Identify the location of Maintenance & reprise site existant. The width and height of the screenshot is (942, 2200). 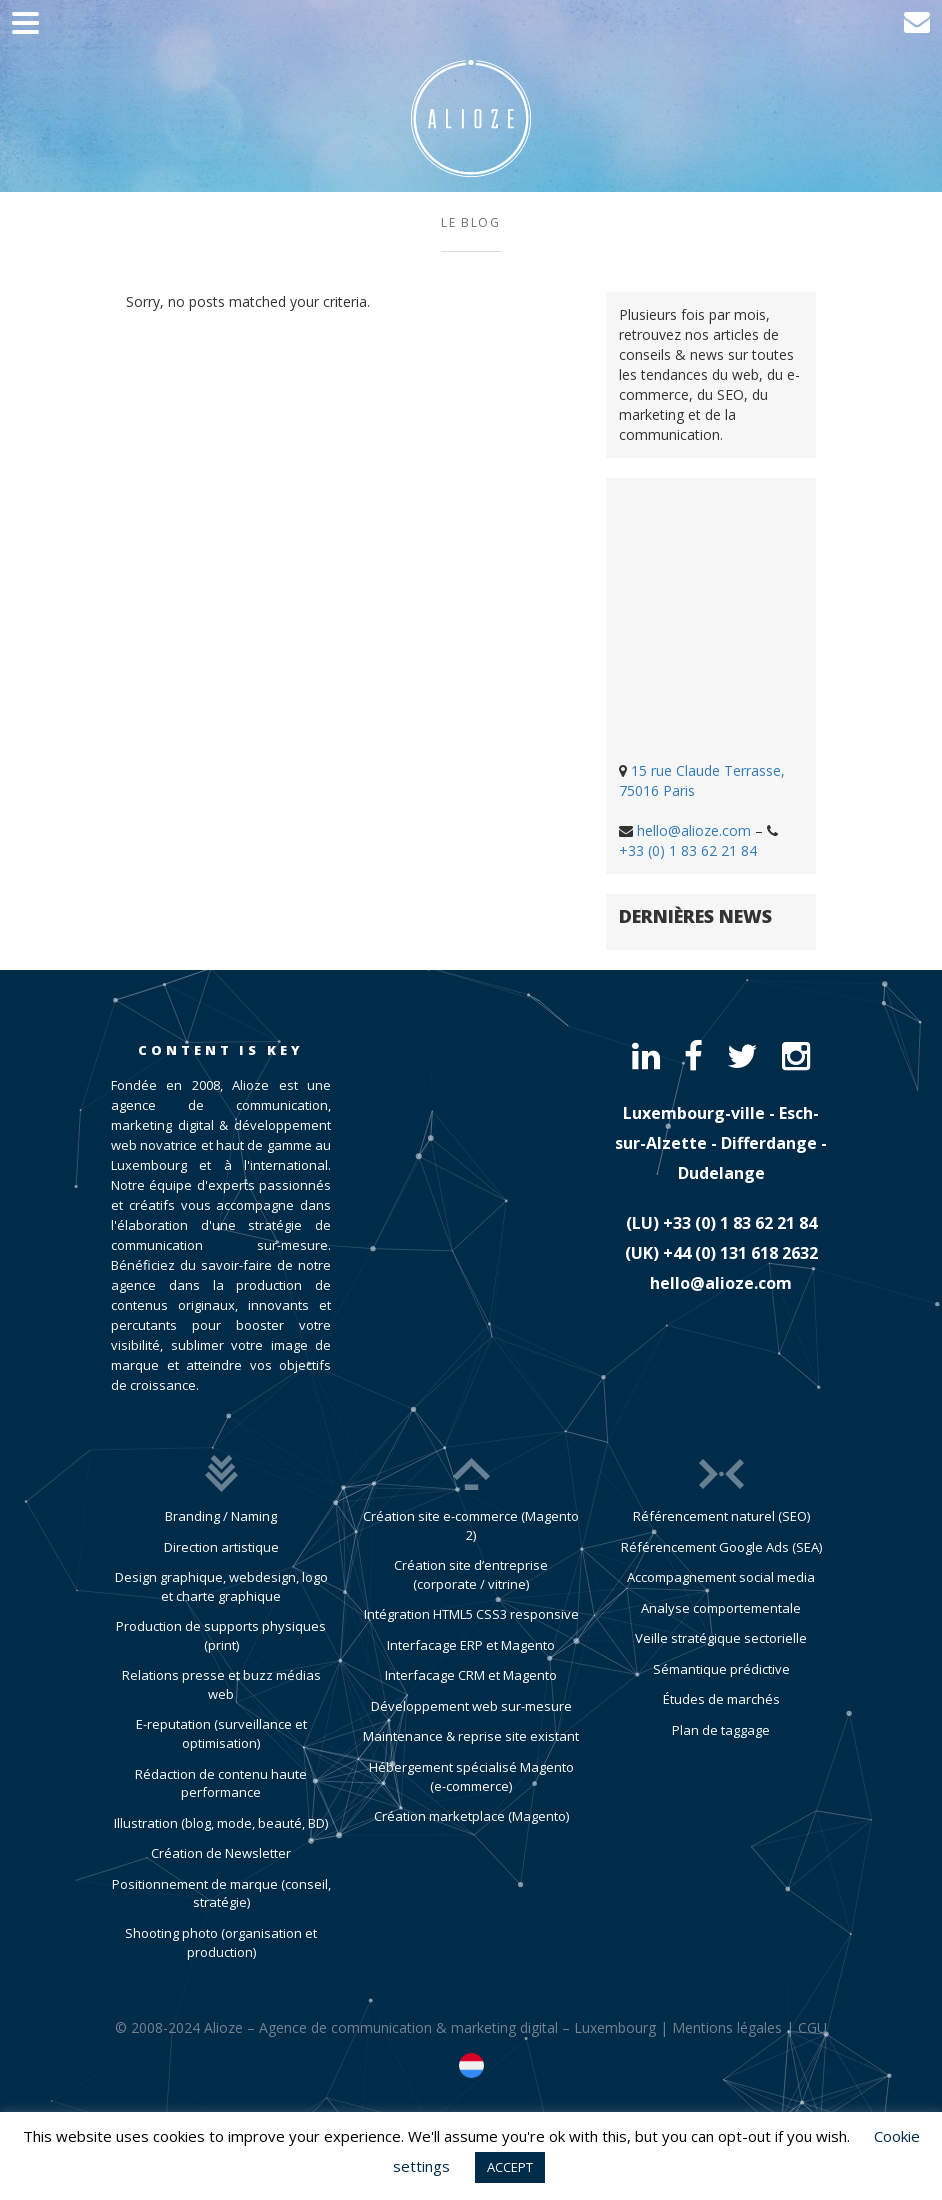
(471, 1736).